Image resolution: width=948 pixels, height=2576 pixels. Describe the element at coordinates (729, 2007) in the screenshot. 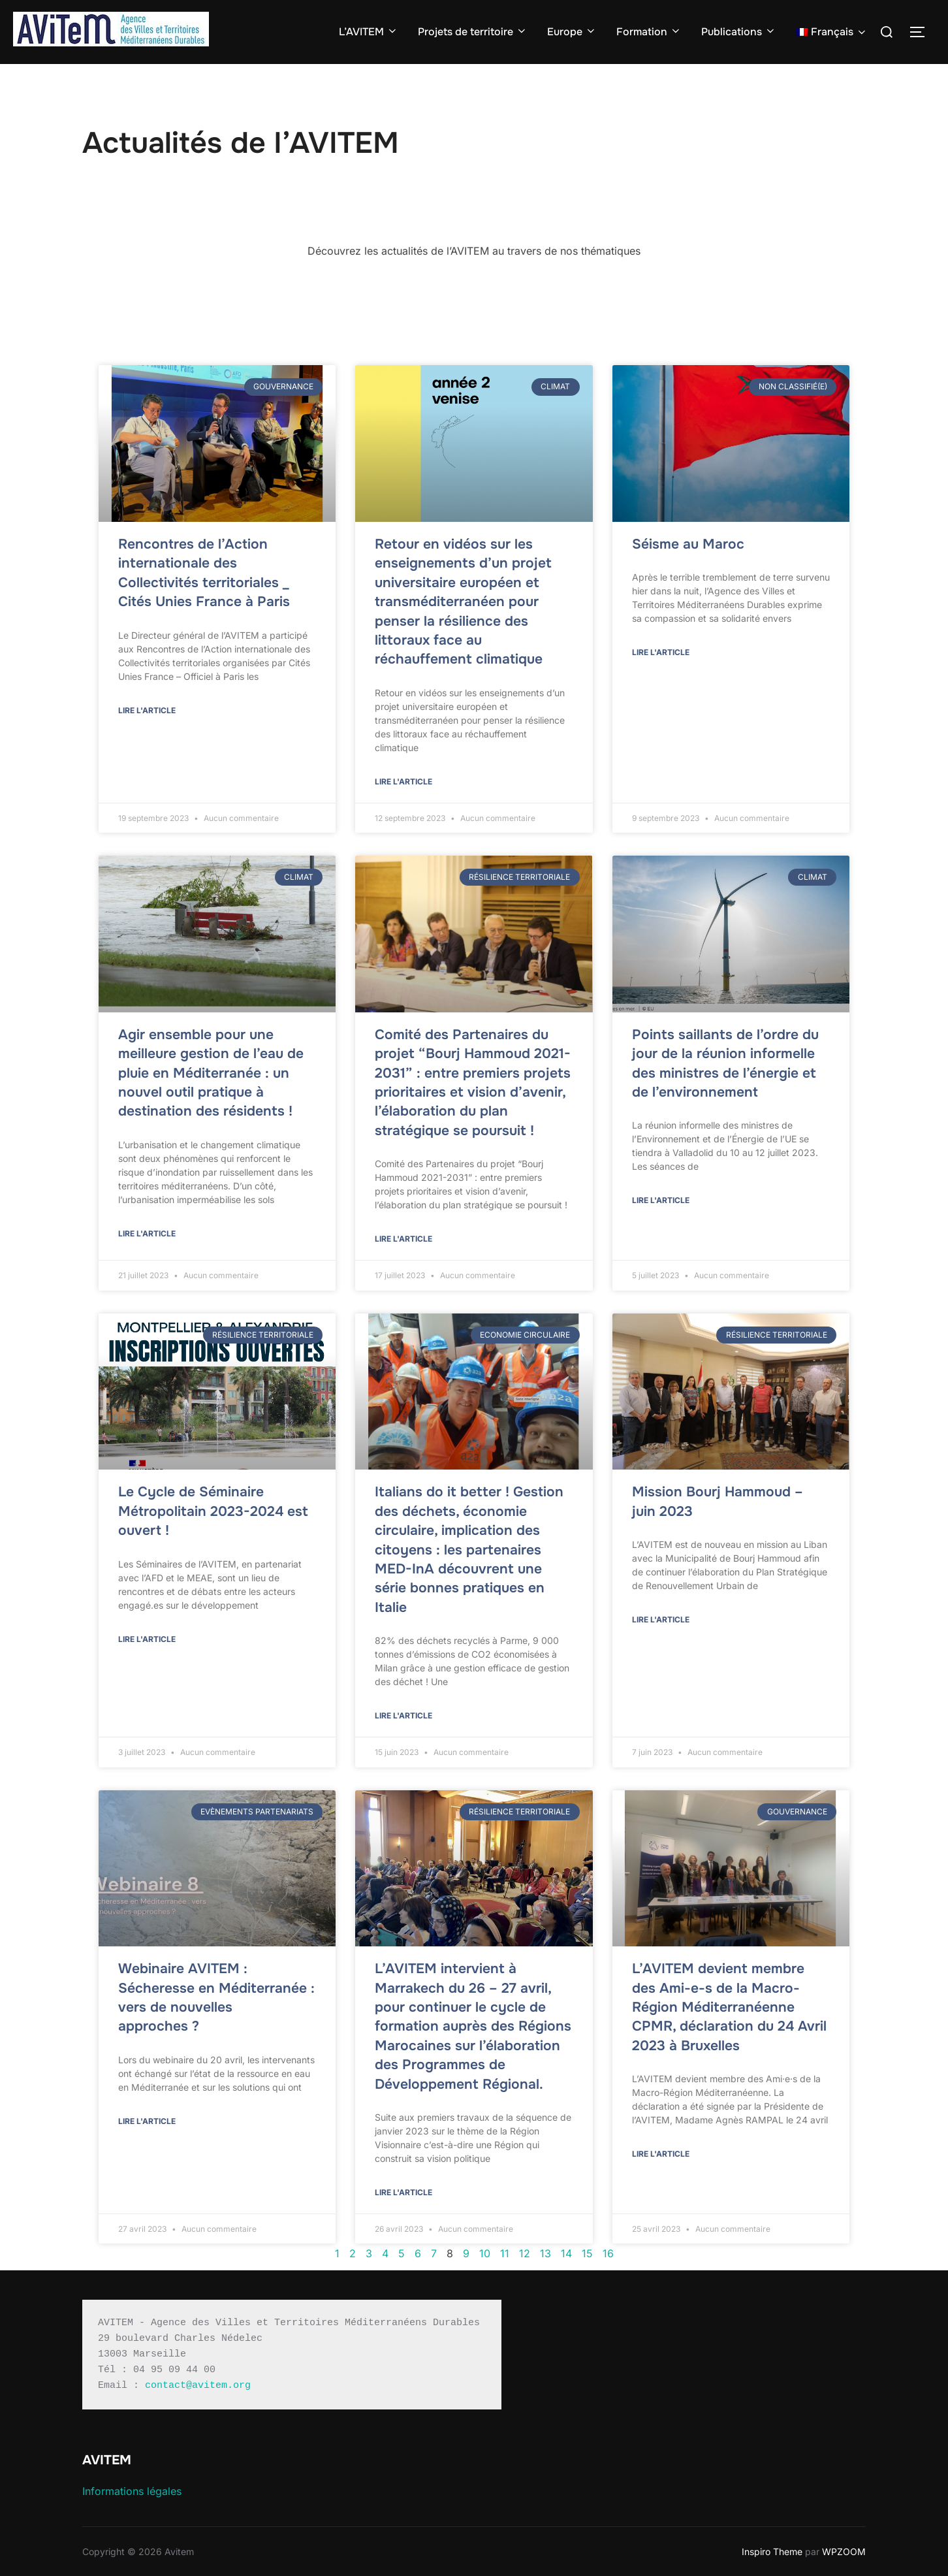

I see `L’AVITEM devient membre des Ami-e-s de la Macro-Région Méditerranéenne CPMR, déclaration du 24 Avril 2023 à Bruxelles` at that location.